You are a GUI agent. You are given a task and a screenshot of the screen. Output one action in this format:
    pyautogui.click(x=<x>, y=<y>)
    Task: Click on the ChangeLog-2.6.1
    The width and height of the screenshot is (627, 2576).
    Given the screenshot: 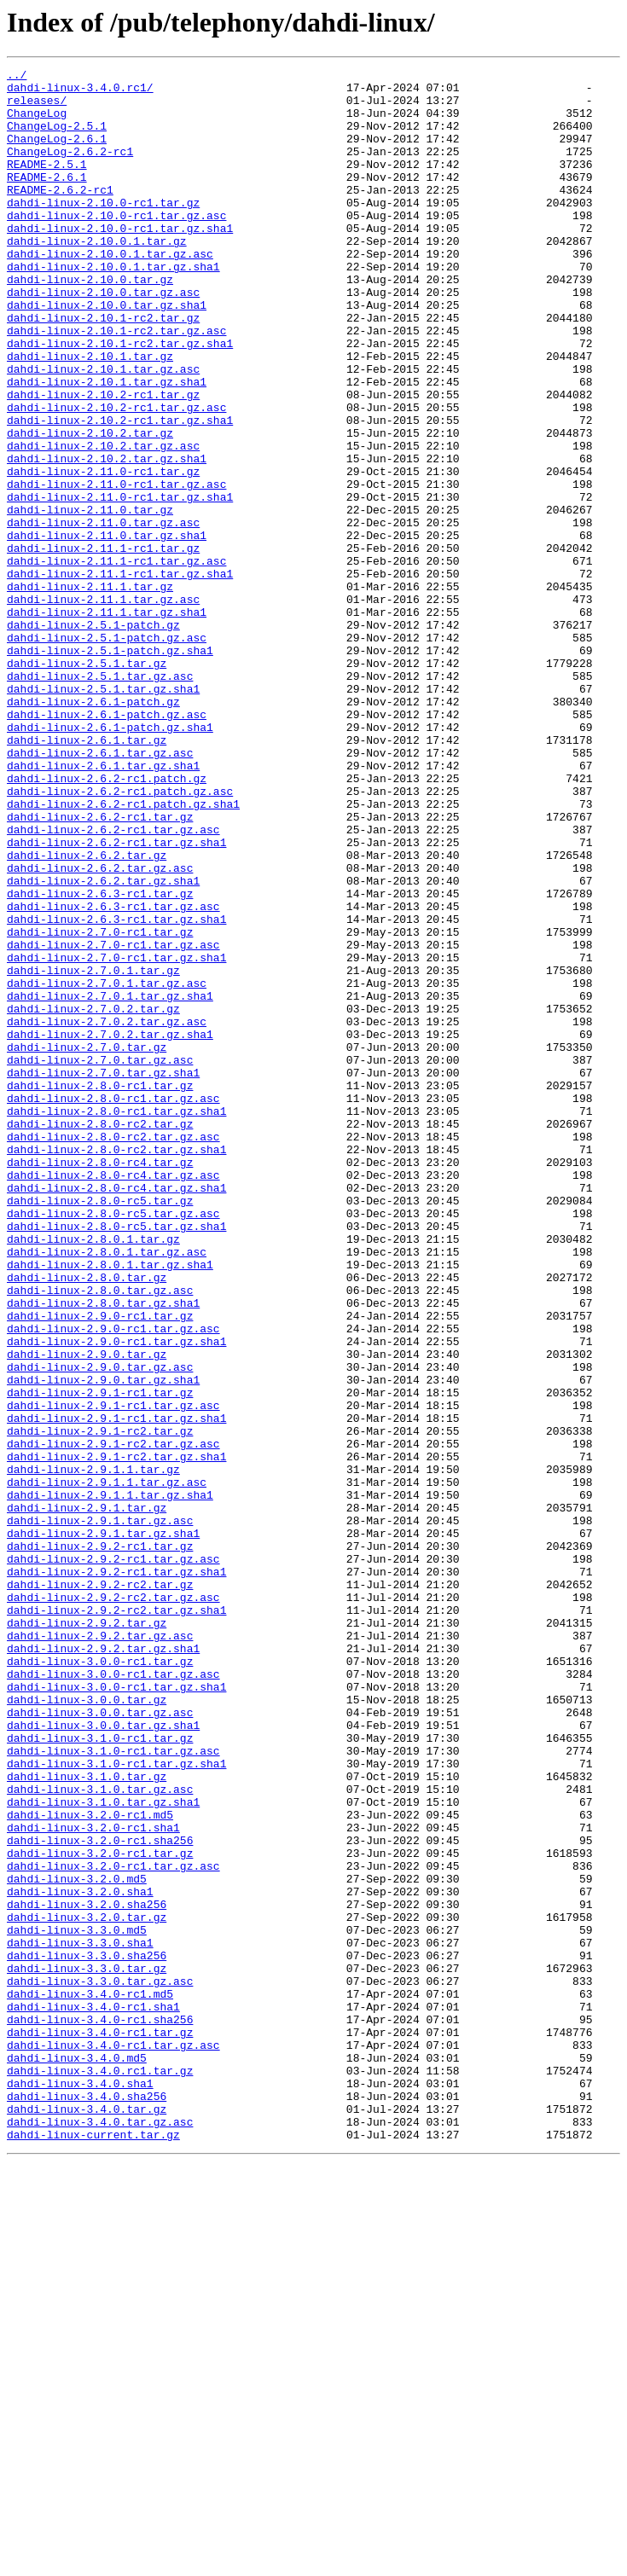 What is the action you would take?
    pyautogui.click(x=57, y=153)
    